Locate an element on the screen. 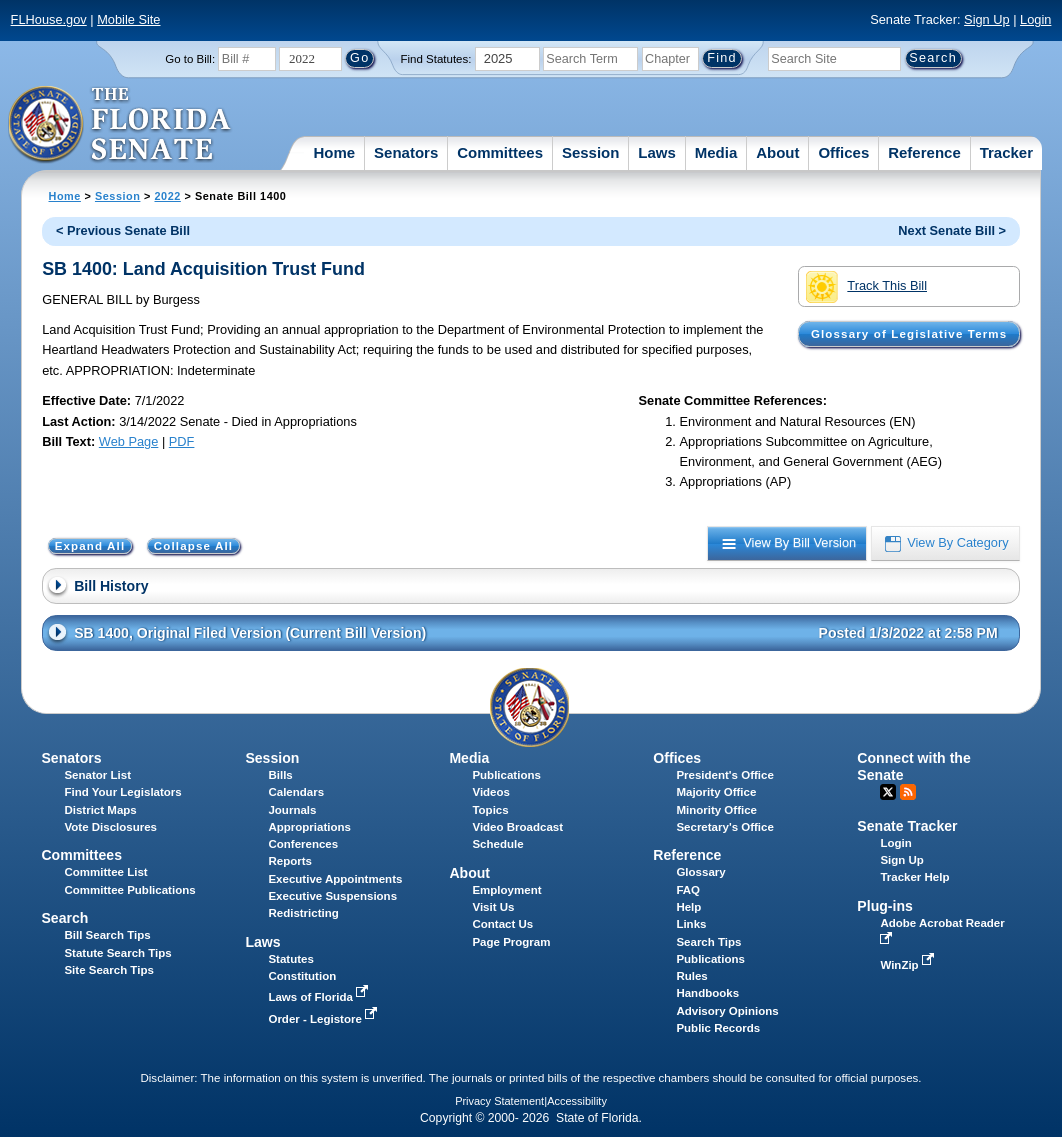 The width and height of the screenshot is (1062, 1137). Login is located at coordinates (1035, 19).